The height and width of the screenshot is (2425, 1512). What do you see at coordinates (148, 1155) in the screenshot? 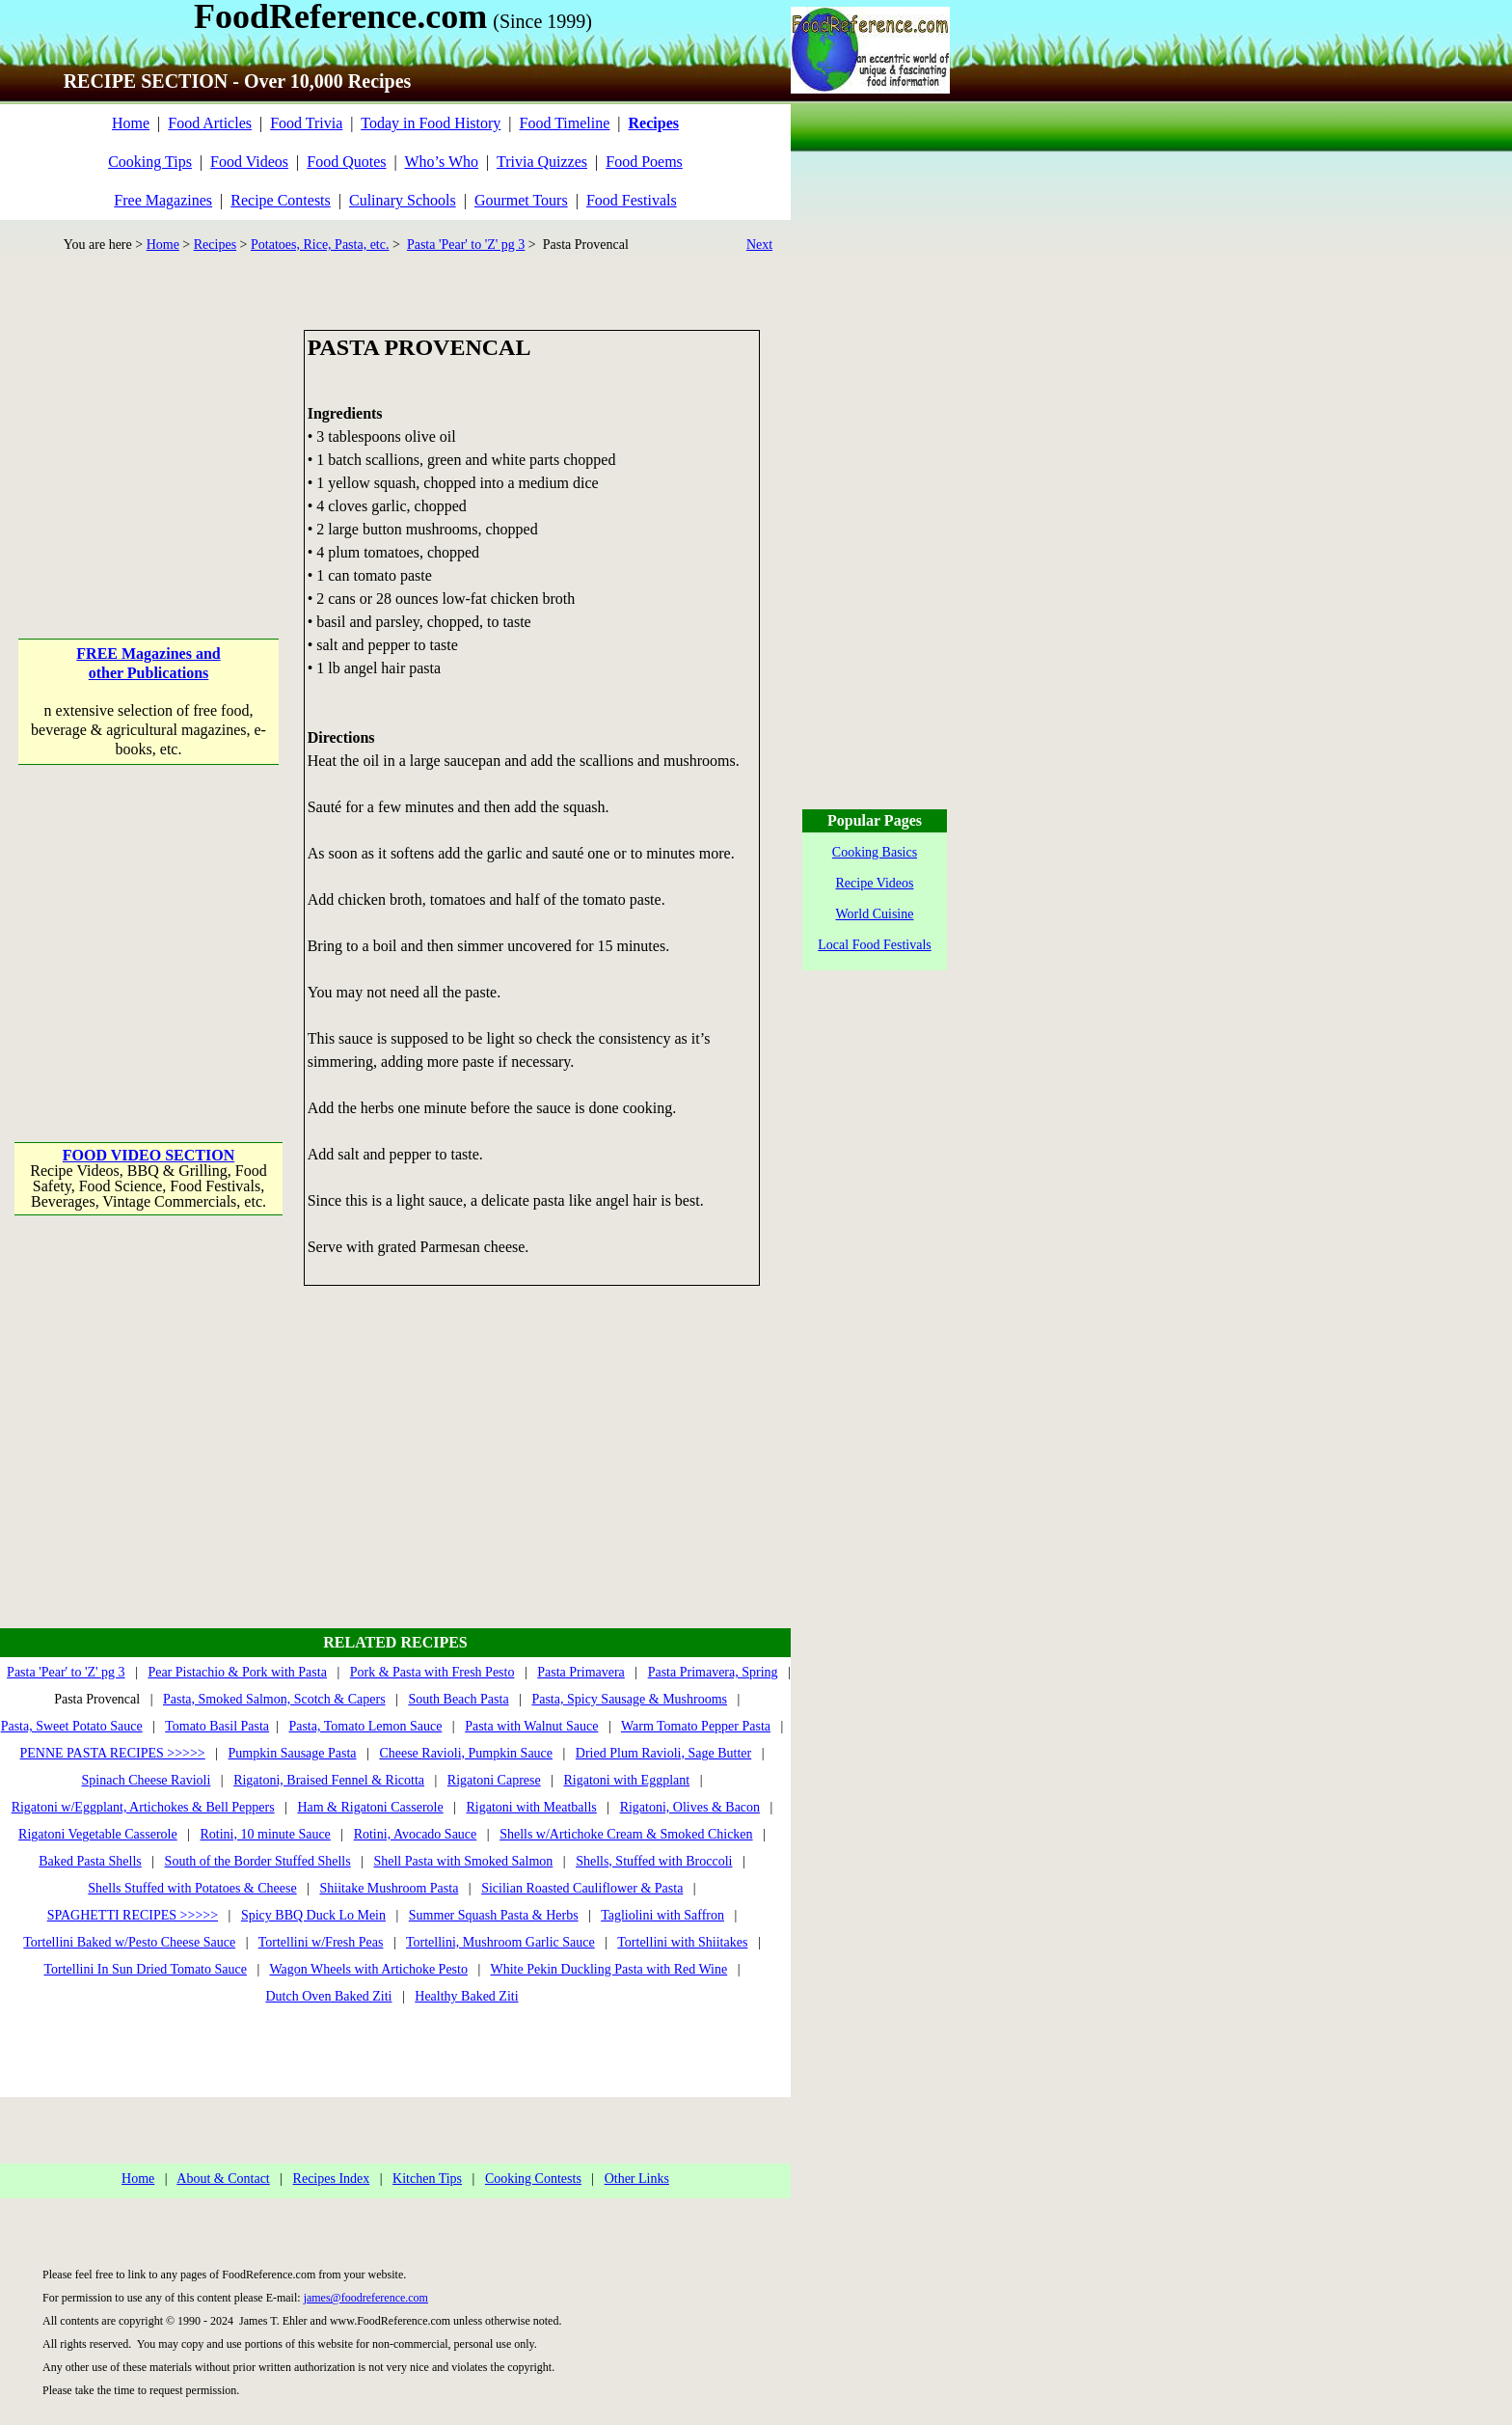
I see `FOOD VIDEO SECTION` at bounding box center [148, 1155].